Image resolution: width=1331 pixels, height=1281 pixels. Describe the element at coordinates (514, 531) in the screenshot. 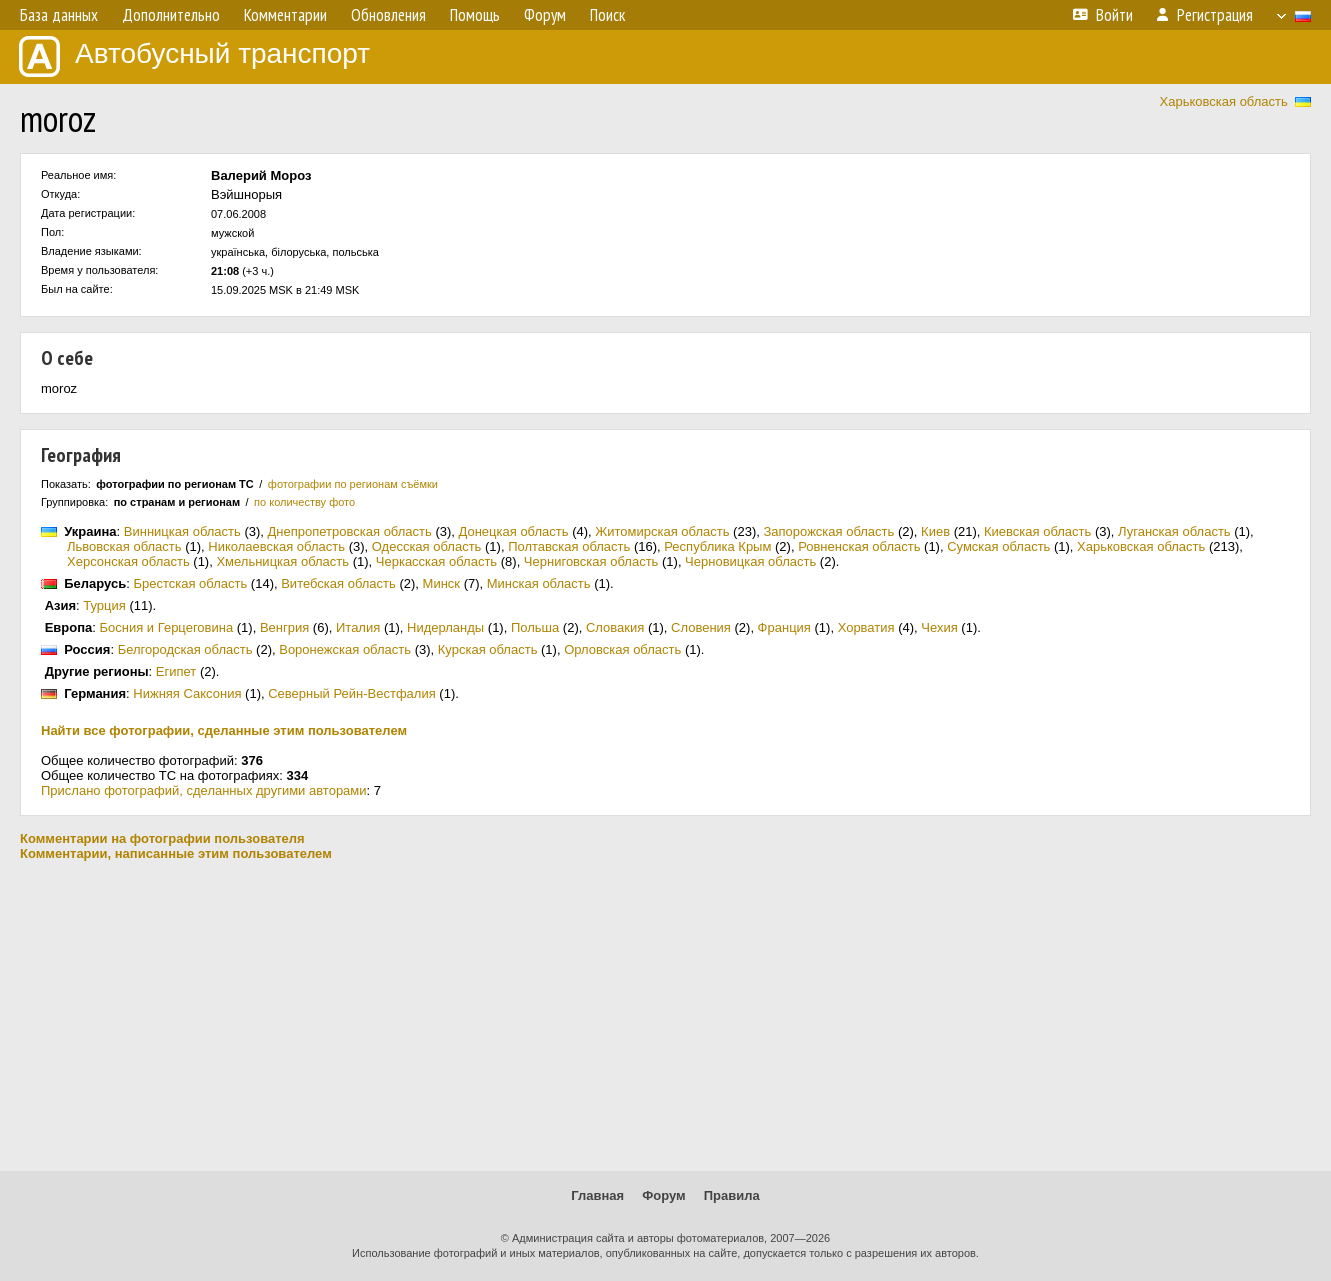

I see `Донецкая область` at that location.